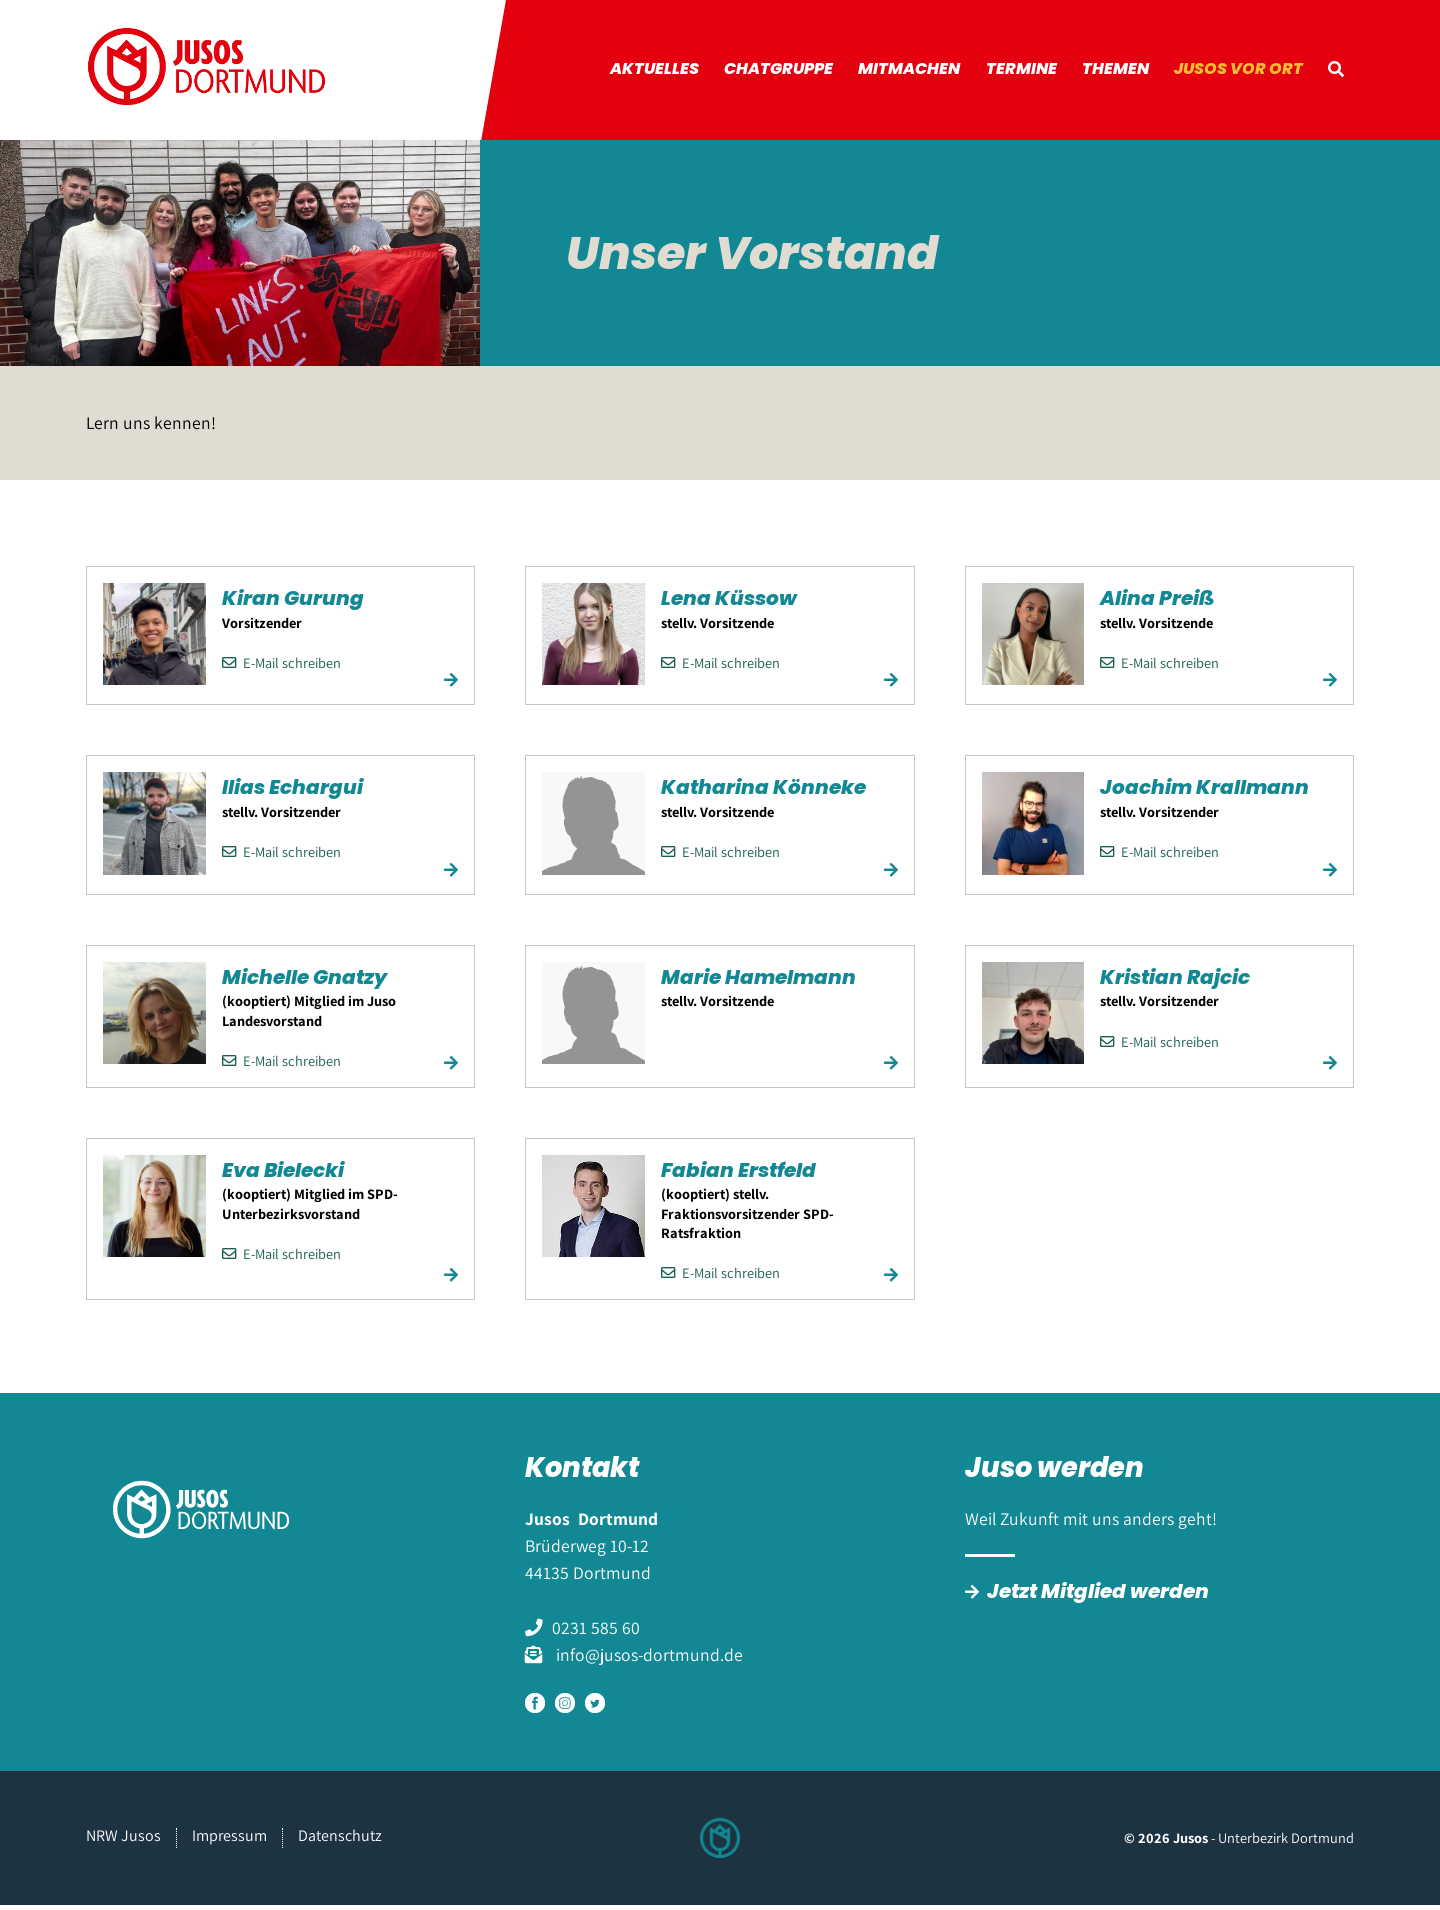  Describe the element at coordinates (758, 983) in the screenshot. I see `Marie Hamelmann` at that location.